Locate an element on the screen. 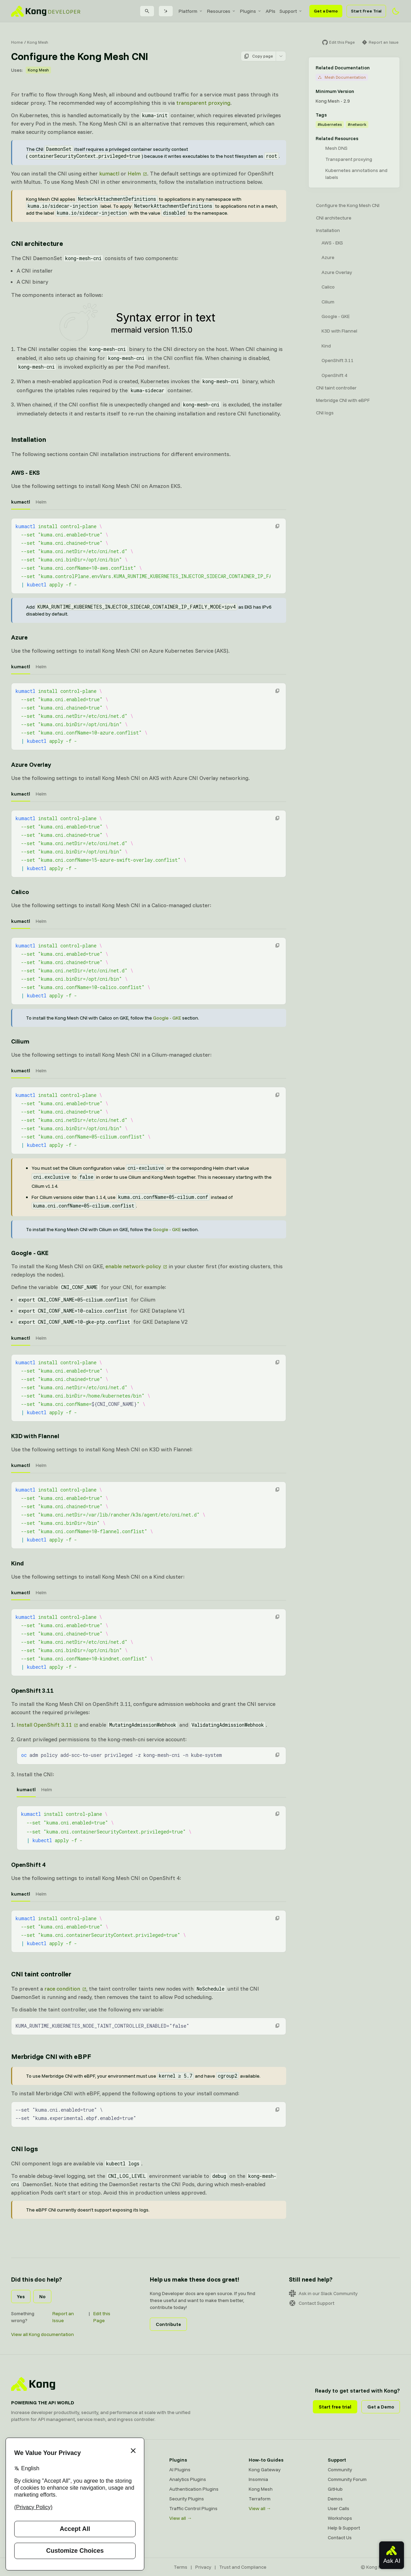  kumactl is located at coordinates (109, 173).